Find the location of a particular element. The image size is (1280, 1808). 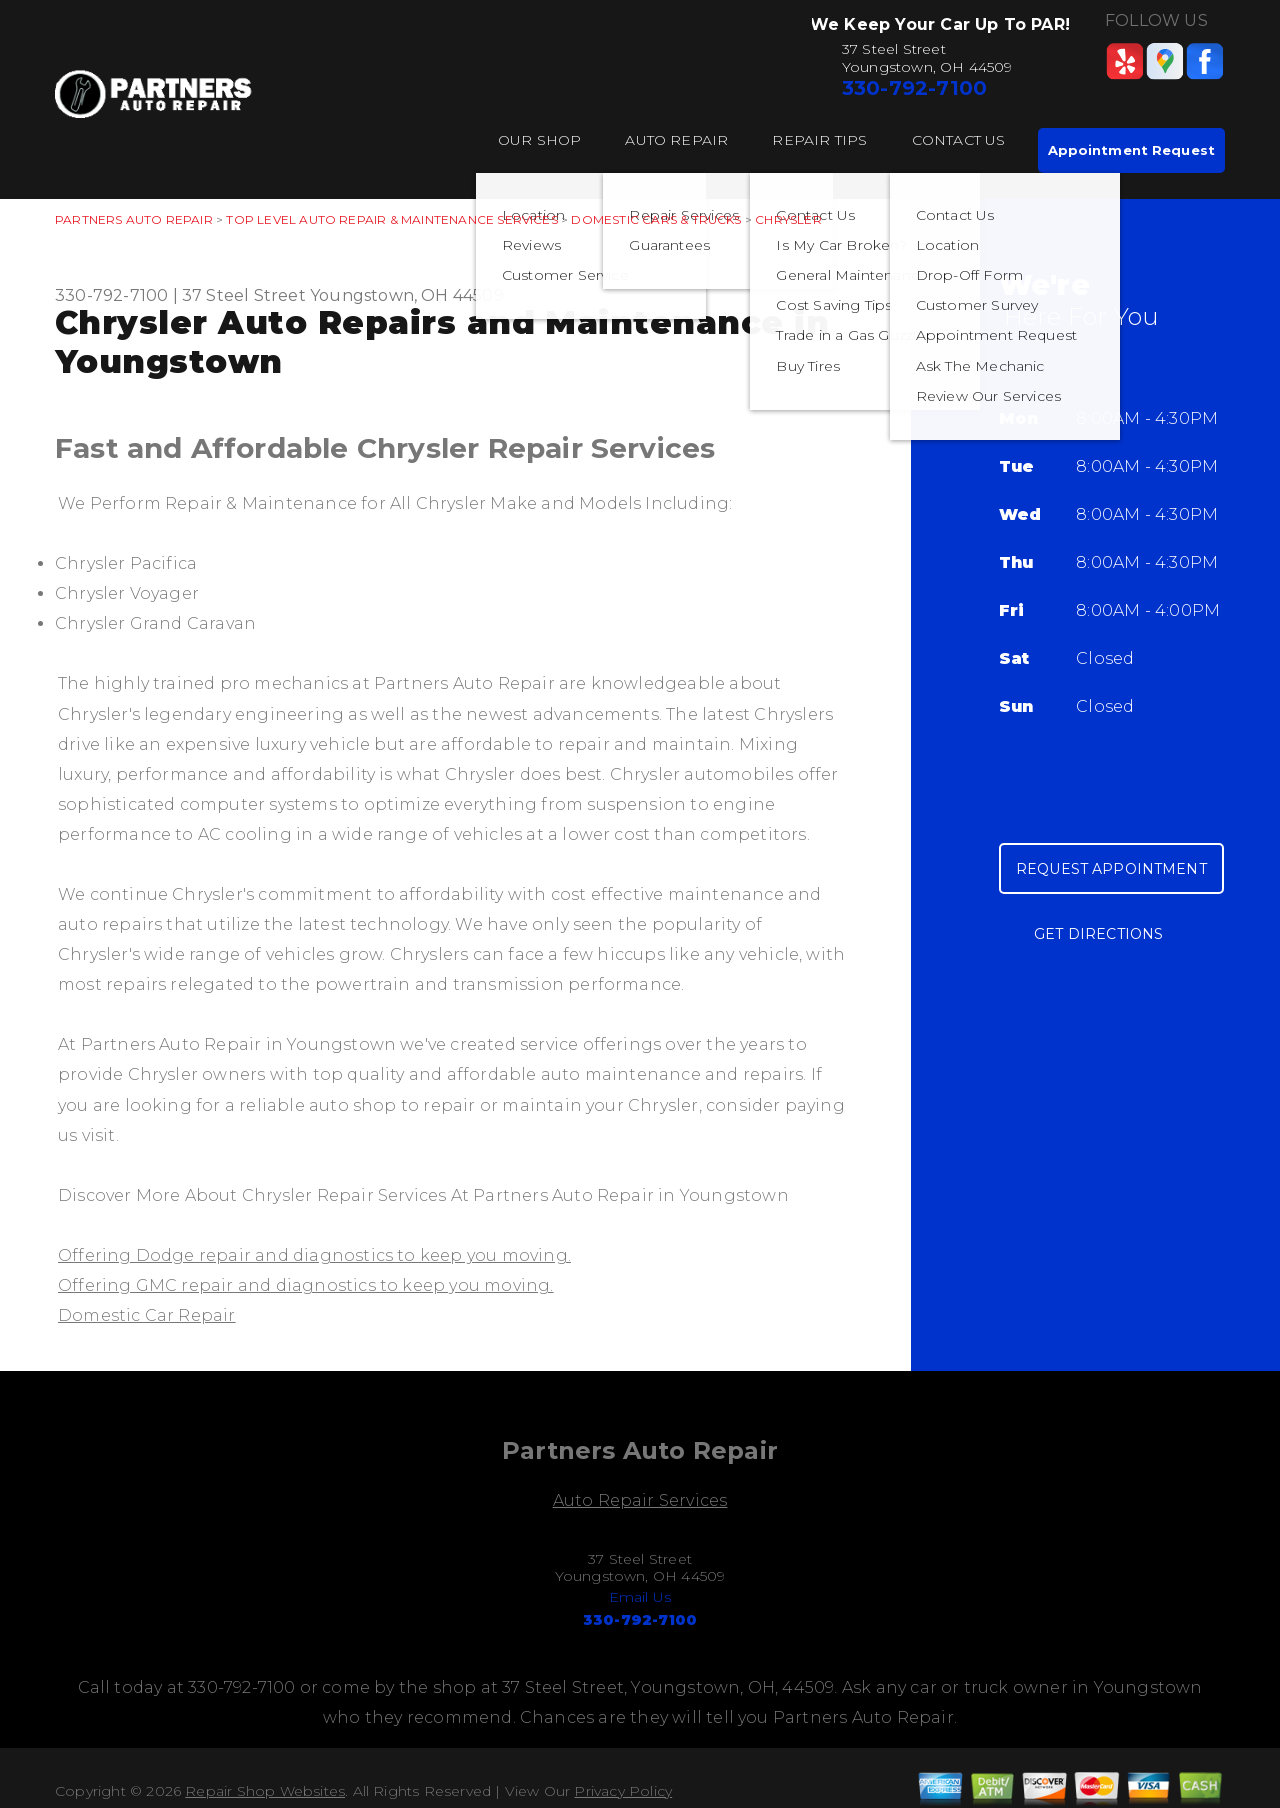

Auto Repair is located at coordinates (676, 140).